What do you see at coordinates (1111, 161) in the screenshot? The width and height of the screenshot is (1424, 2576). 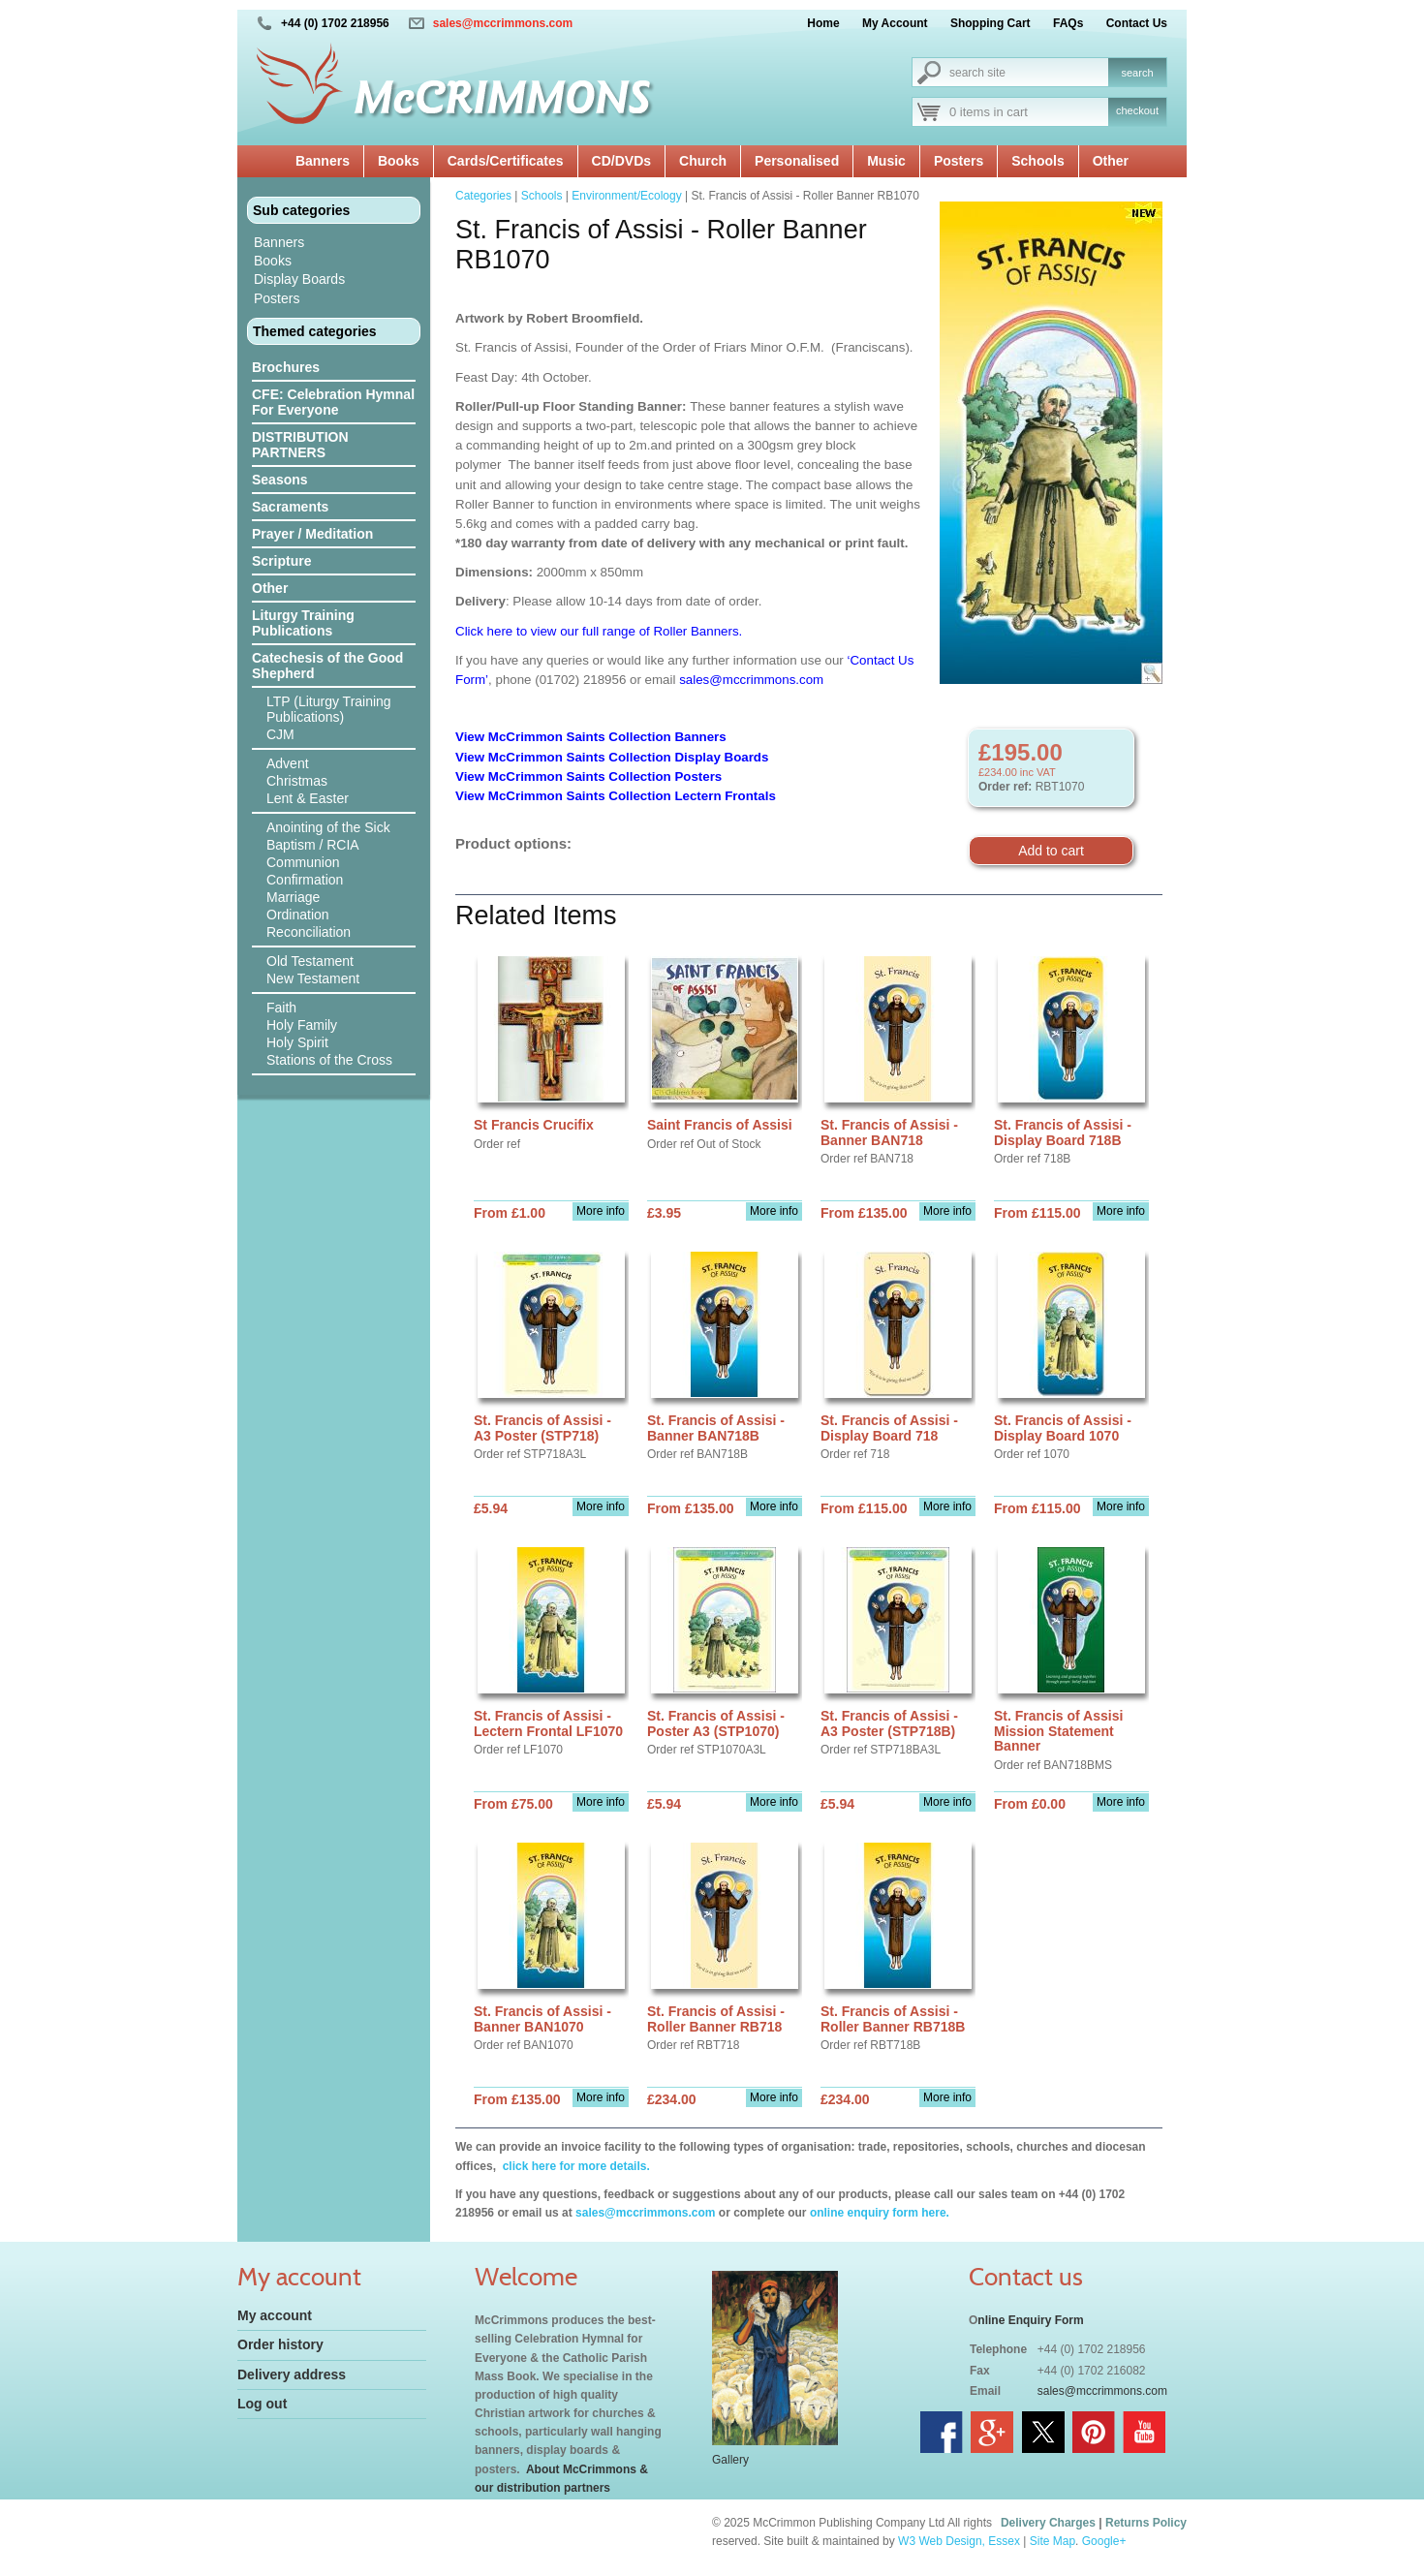 I see `Other` at bounding box center [1111, 161].